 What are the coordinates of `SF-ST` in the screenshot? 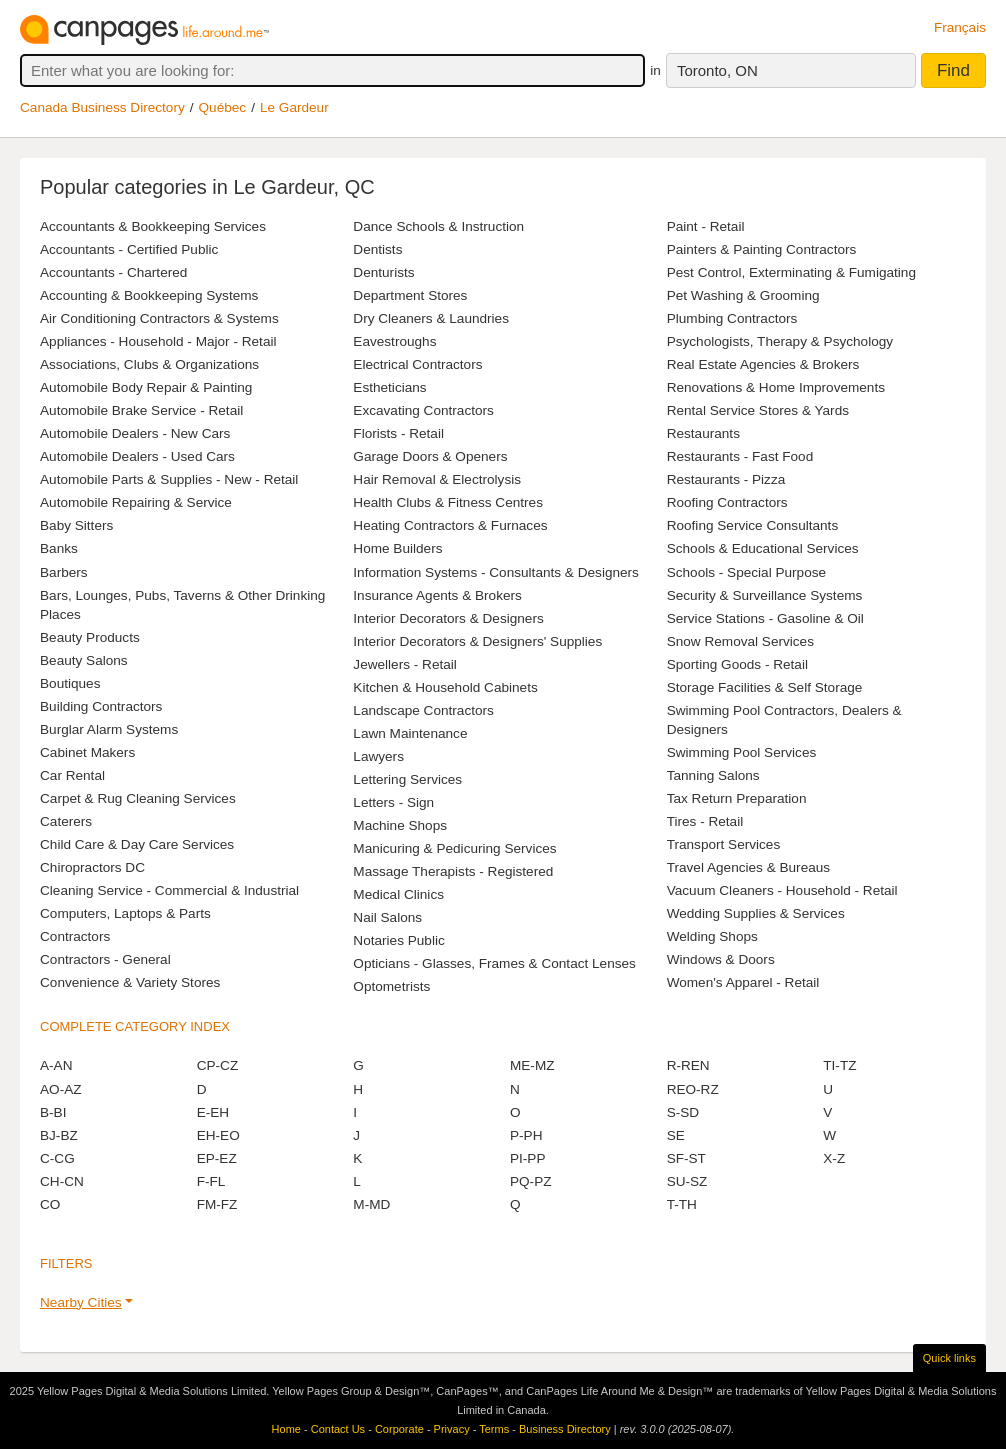 It's located at (686, 1158).